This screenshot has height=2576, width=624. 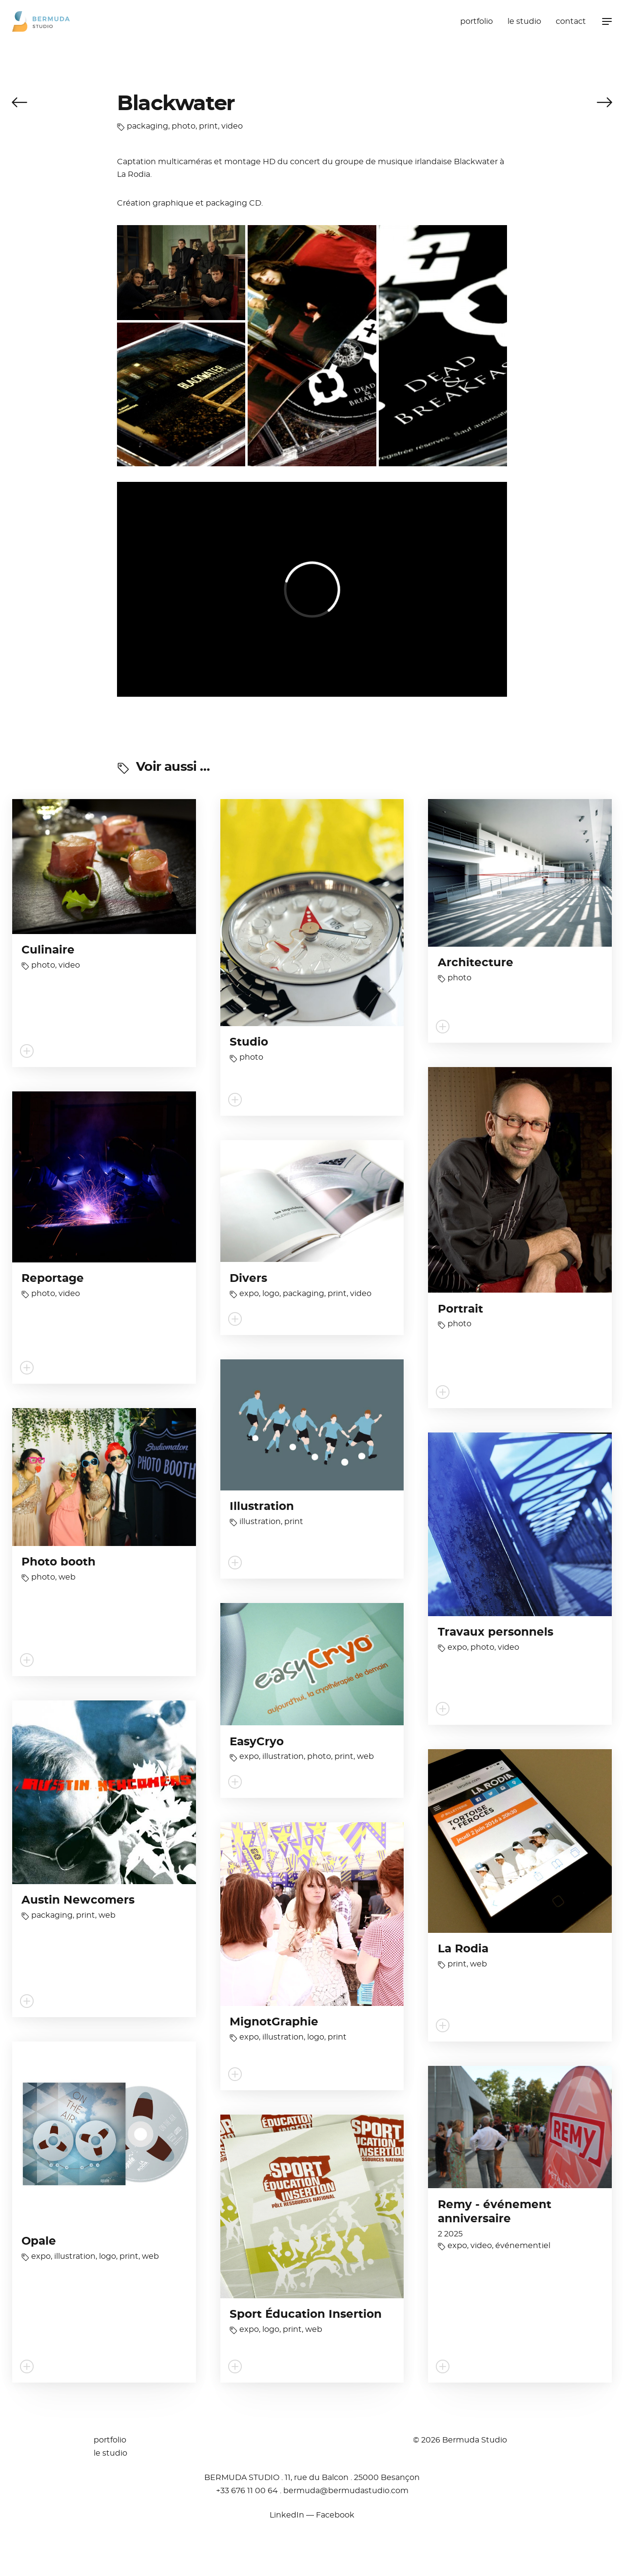 I want to click on Sport Éducation Insertion, so click(x=306, y=2314).